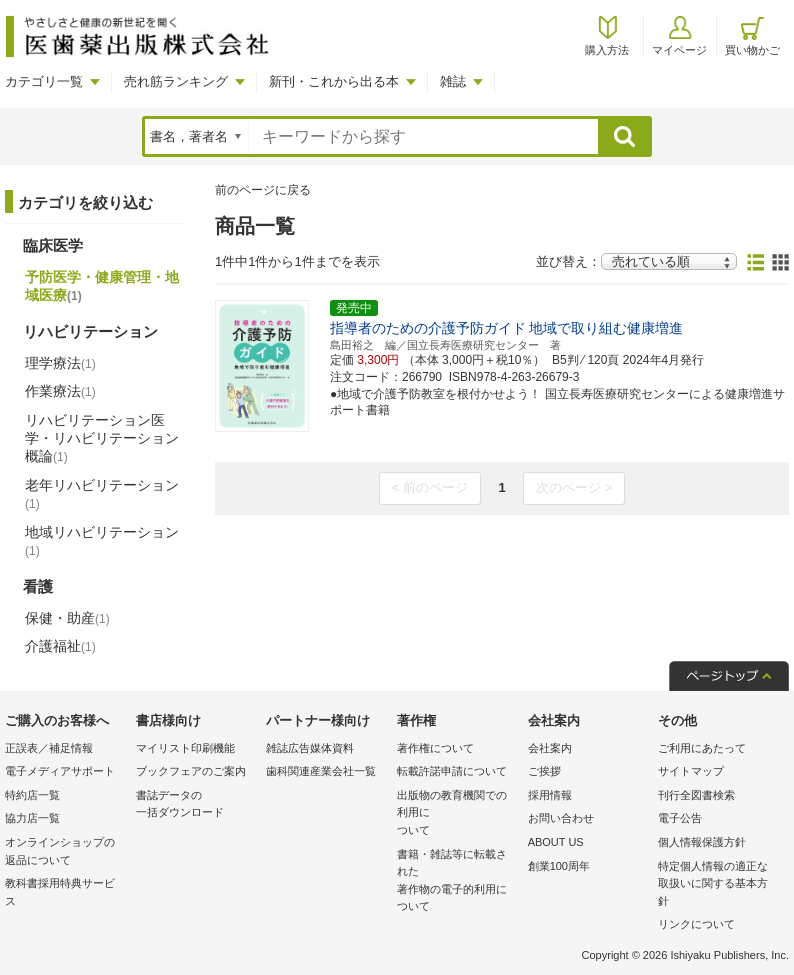  What do you see at coordinates (544, 771) in the screenshot?
I see `ご挨拶` at bounding box center [544, 771].